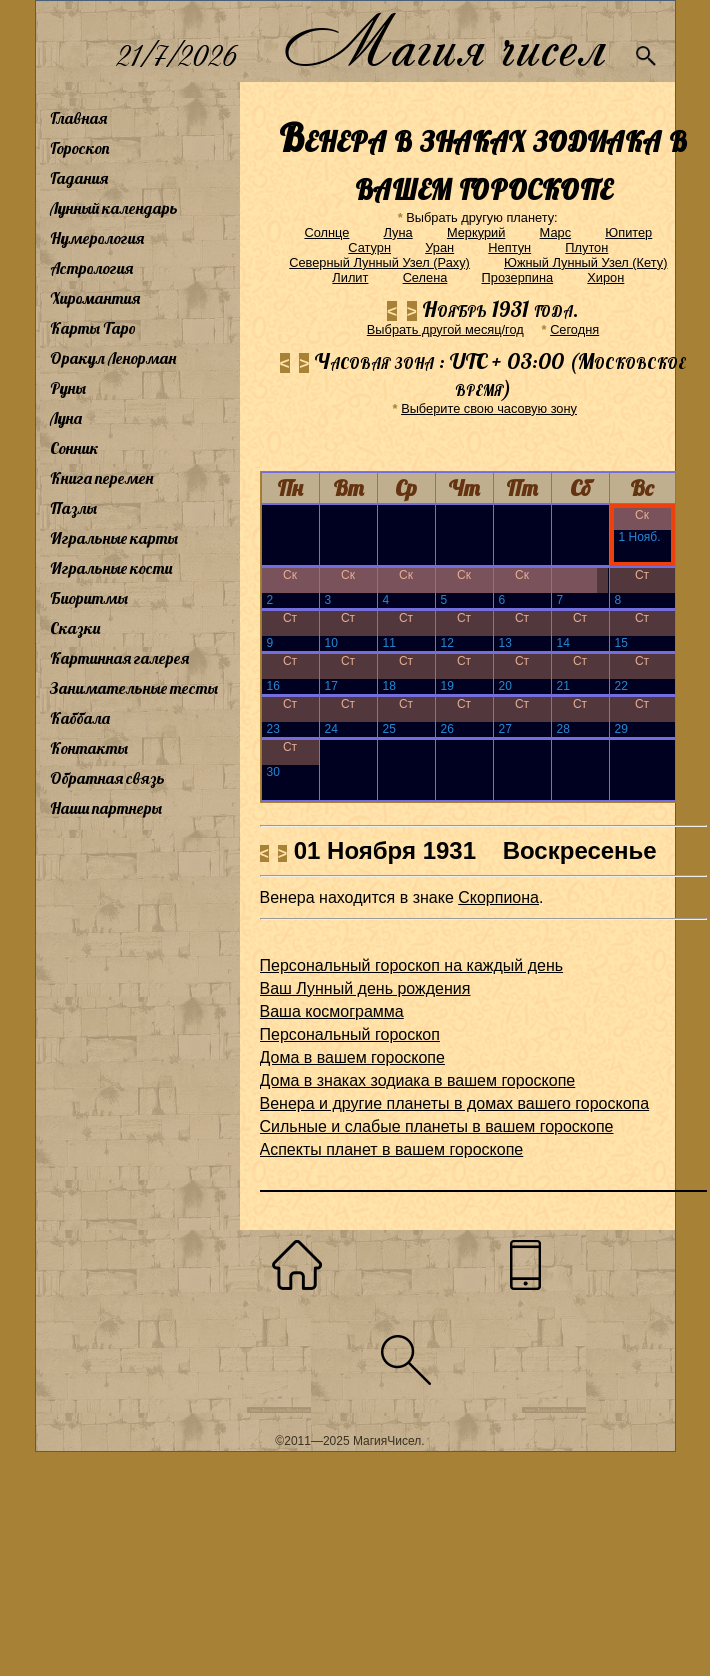 This screenshot has height=1676, width=710. I want to click on Хиромантия, so click(95, 298).